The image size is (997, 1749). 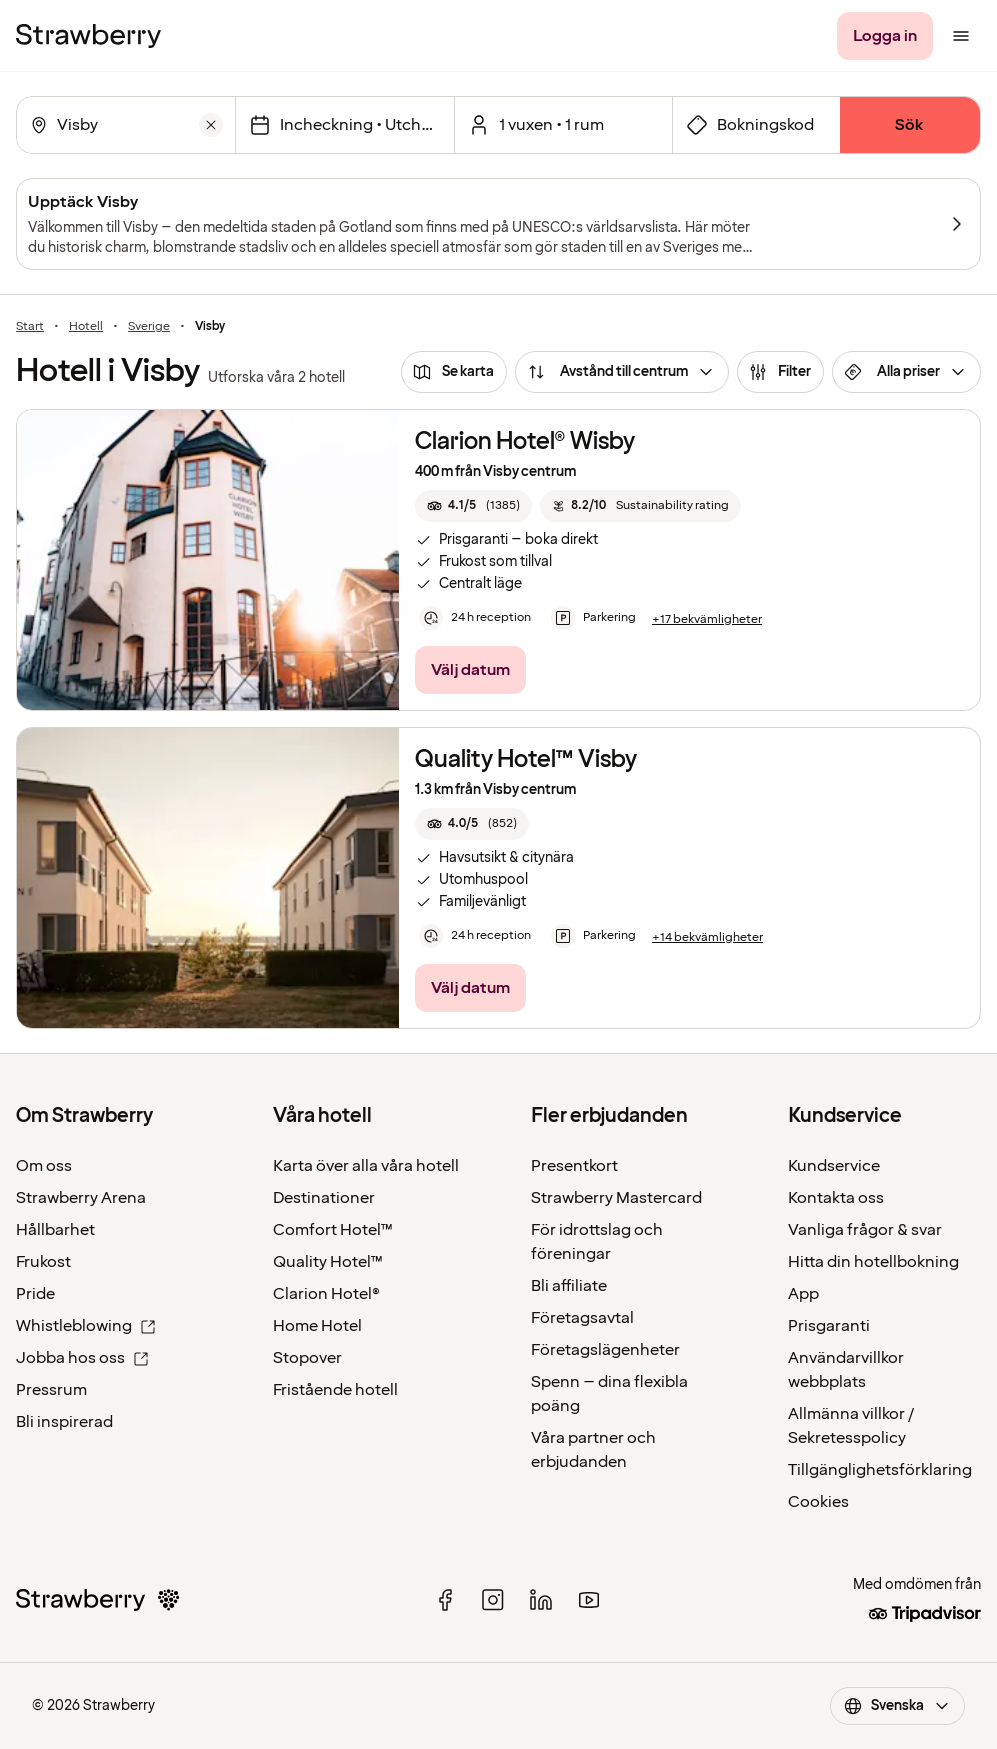 I want to click on Strawberry Mastercard, so click(x=616, y=1198).